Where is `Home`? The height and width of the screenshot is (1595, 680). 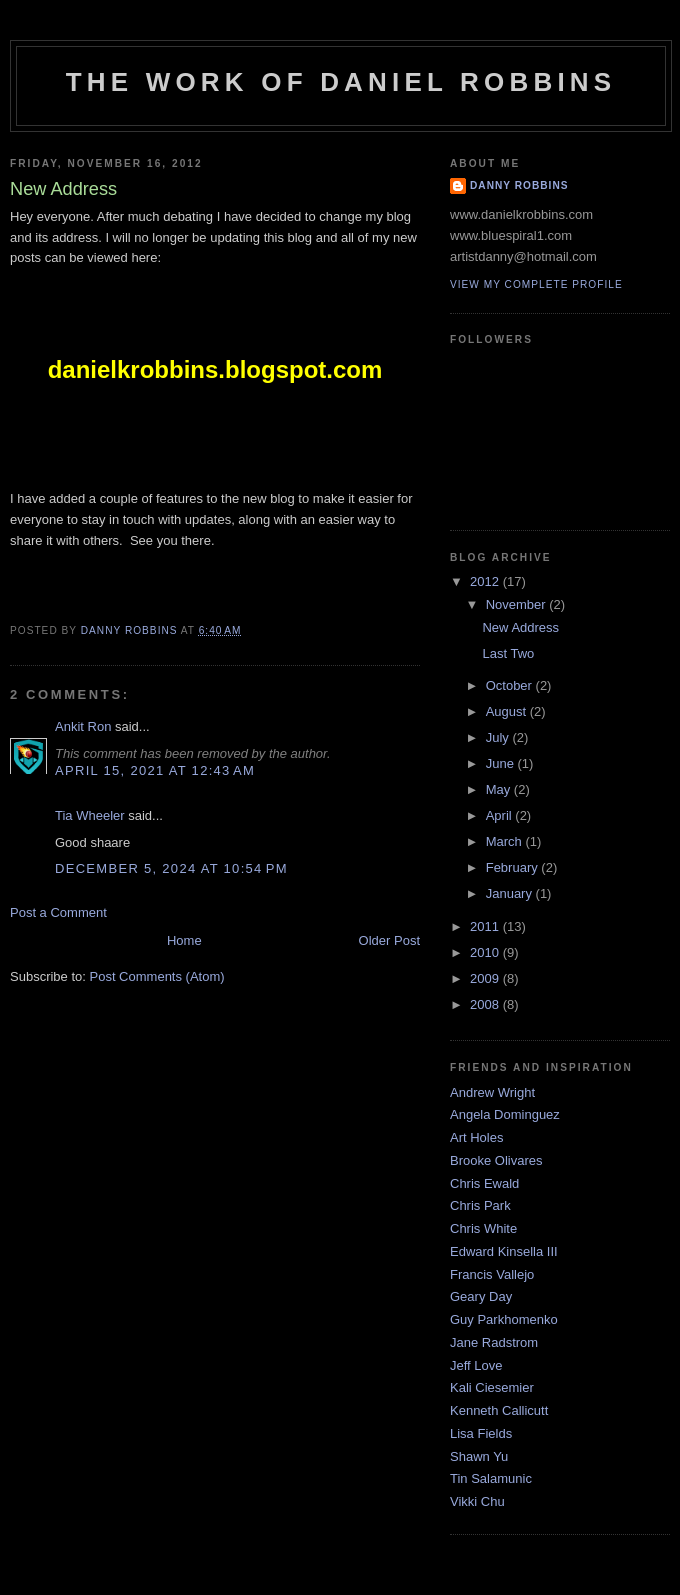 Home is located at coordinates (184, 940).